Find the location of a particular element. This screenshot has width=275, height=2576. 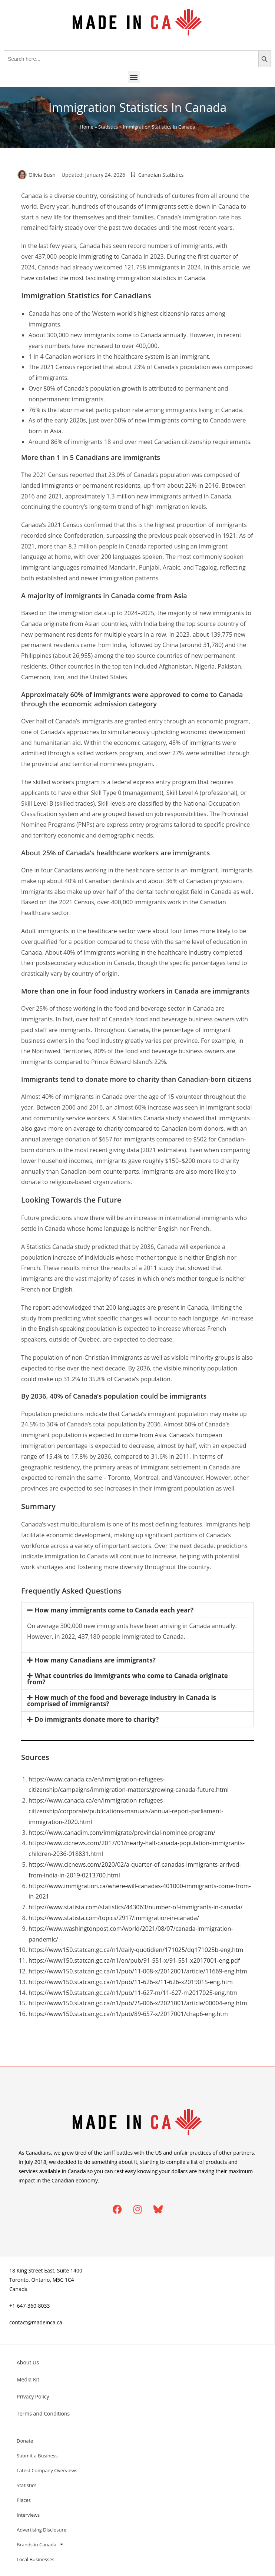

Latest Company Overviews is located at coordinates (47, 2470).